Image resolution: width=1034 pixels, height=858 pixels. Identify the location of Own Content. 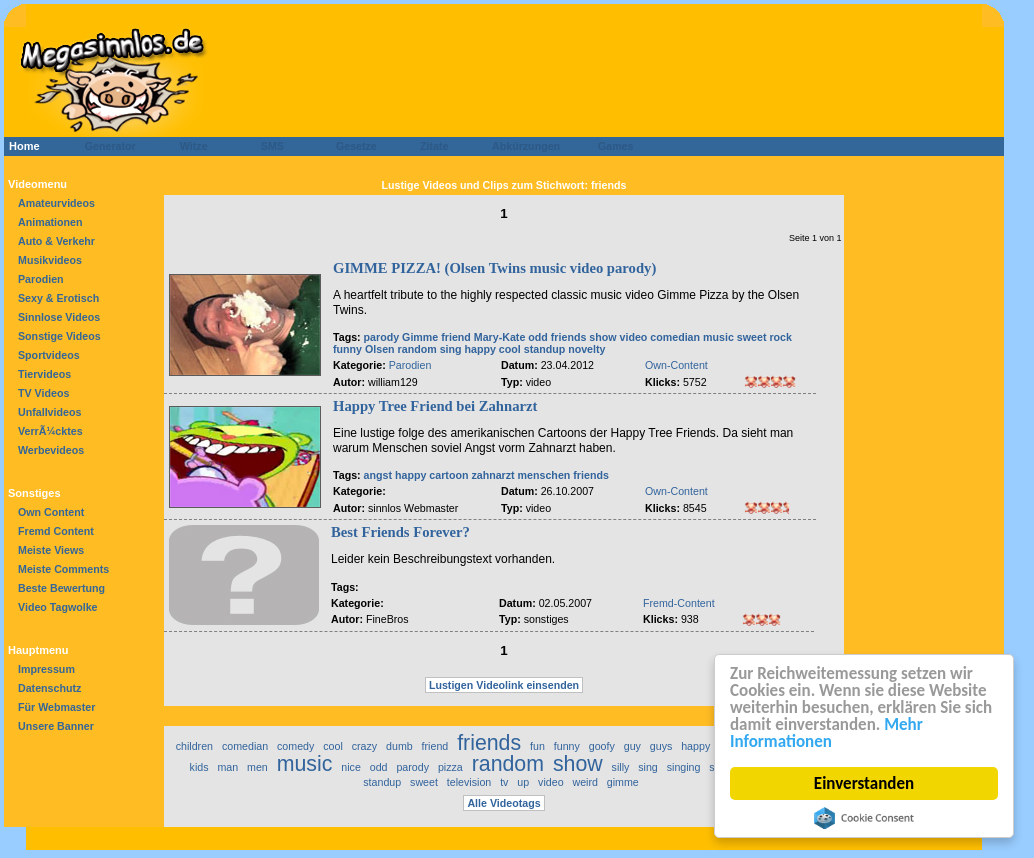
(51, 512).